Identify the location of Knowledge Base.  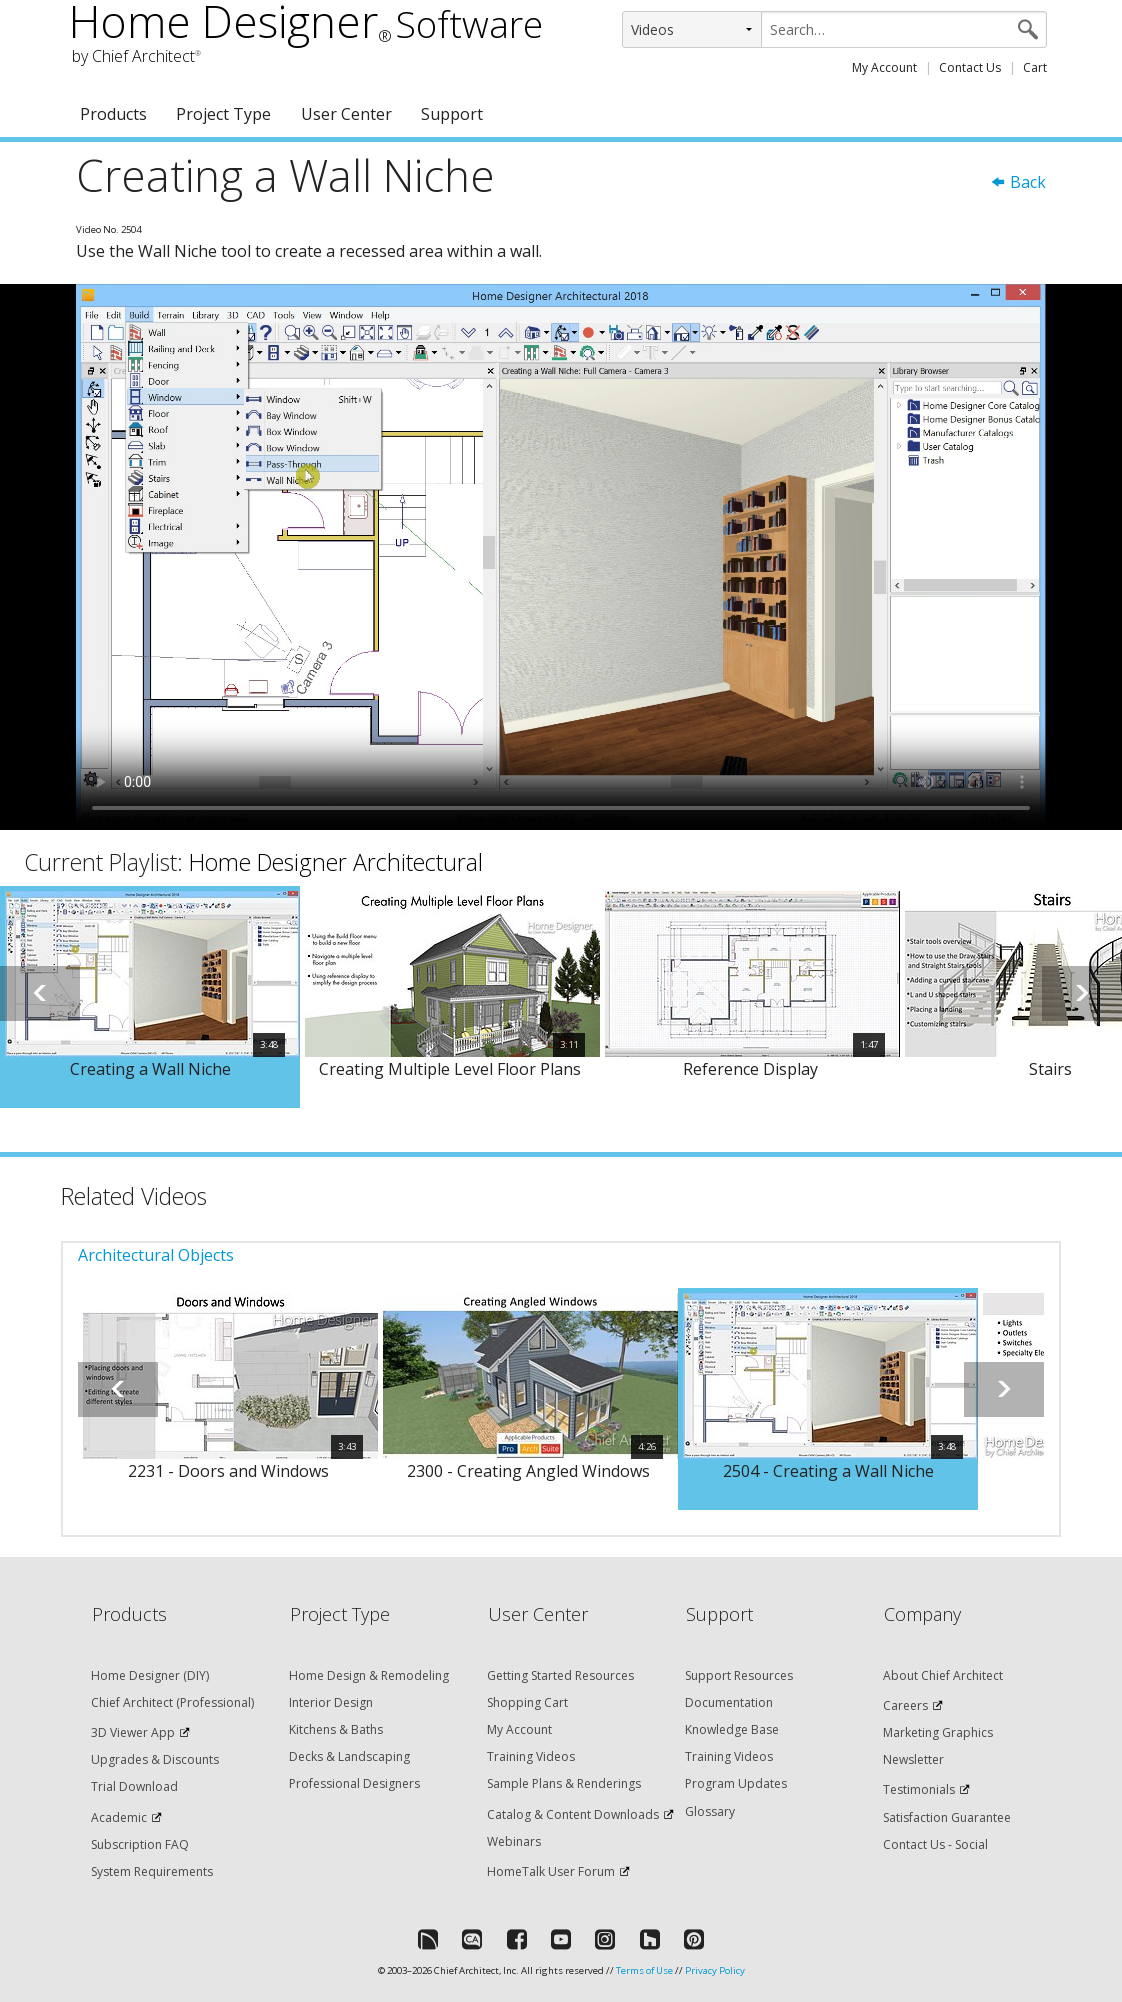
(732, 1729).